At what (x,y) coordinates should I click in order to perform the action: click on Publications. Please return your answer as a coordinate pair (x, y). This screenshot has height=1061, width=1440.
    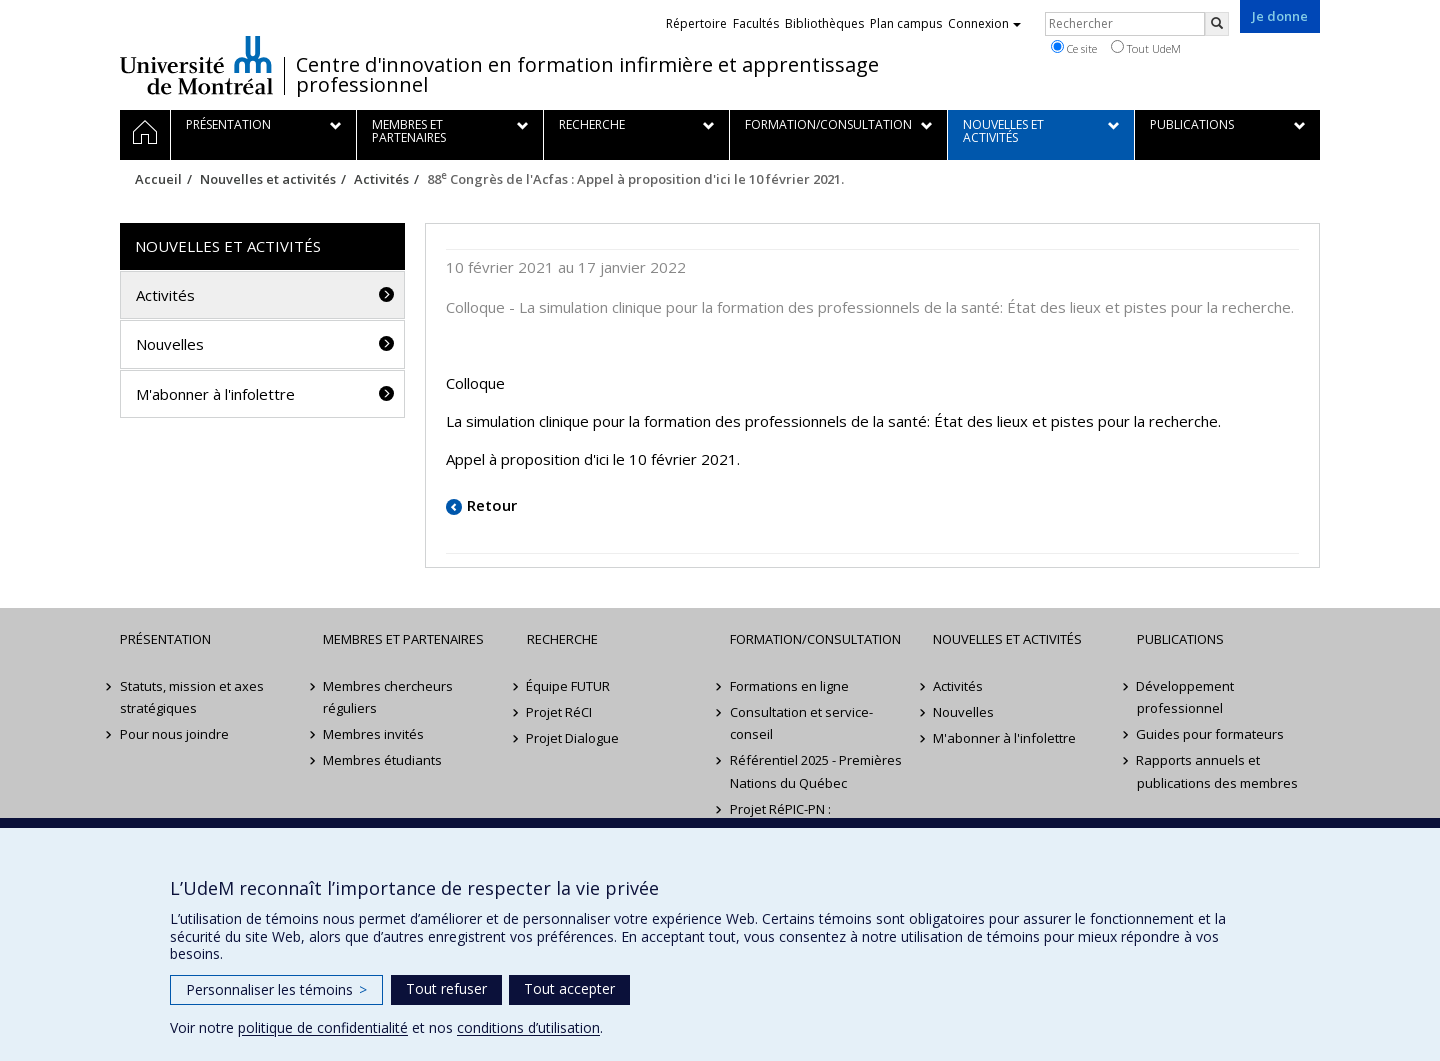
    Looking at the image, I should click on (1180, 639).